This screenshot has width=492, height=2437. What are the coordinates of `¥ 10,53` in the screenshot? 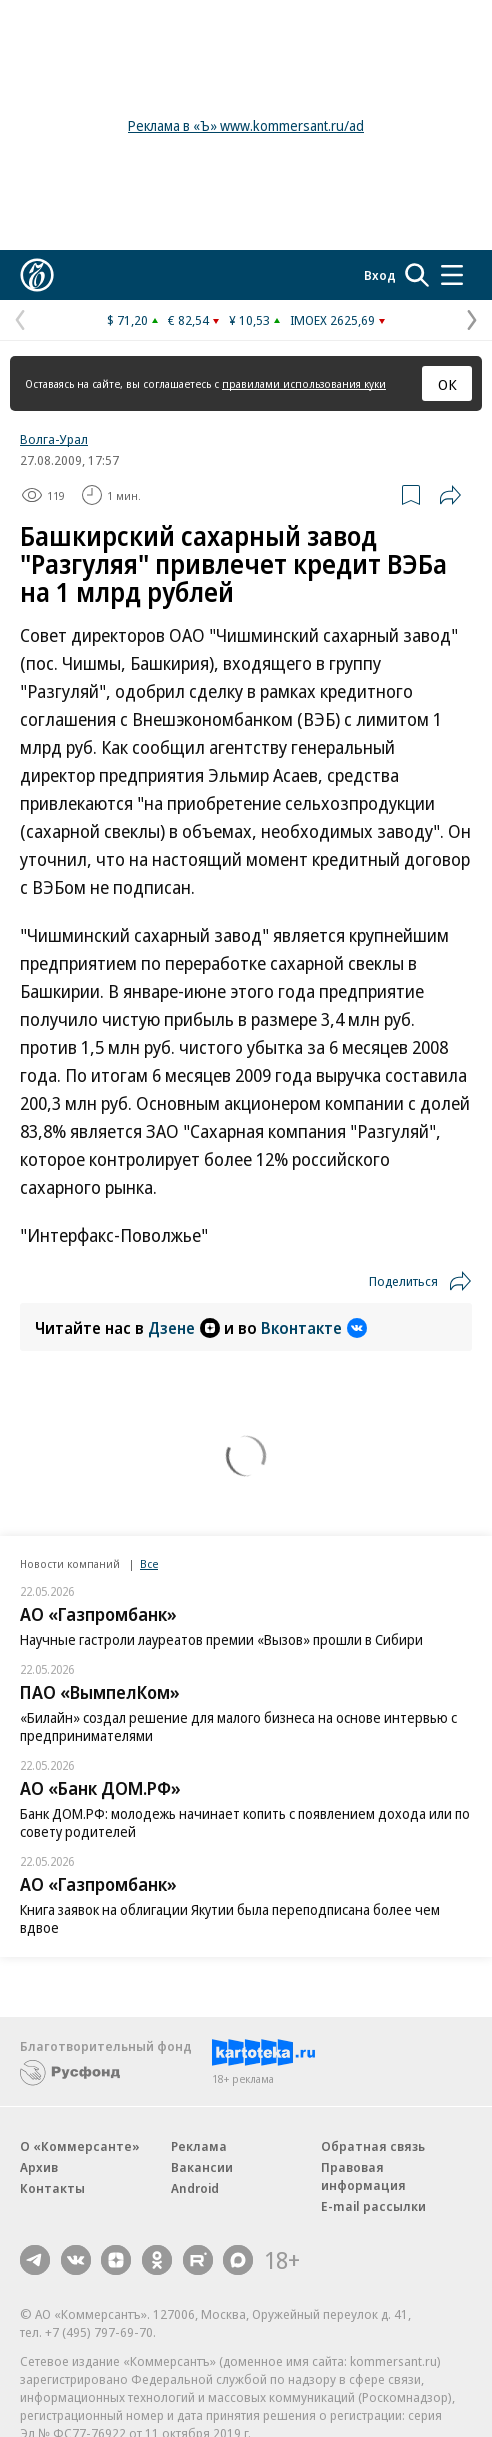 It's located at (249, 320).